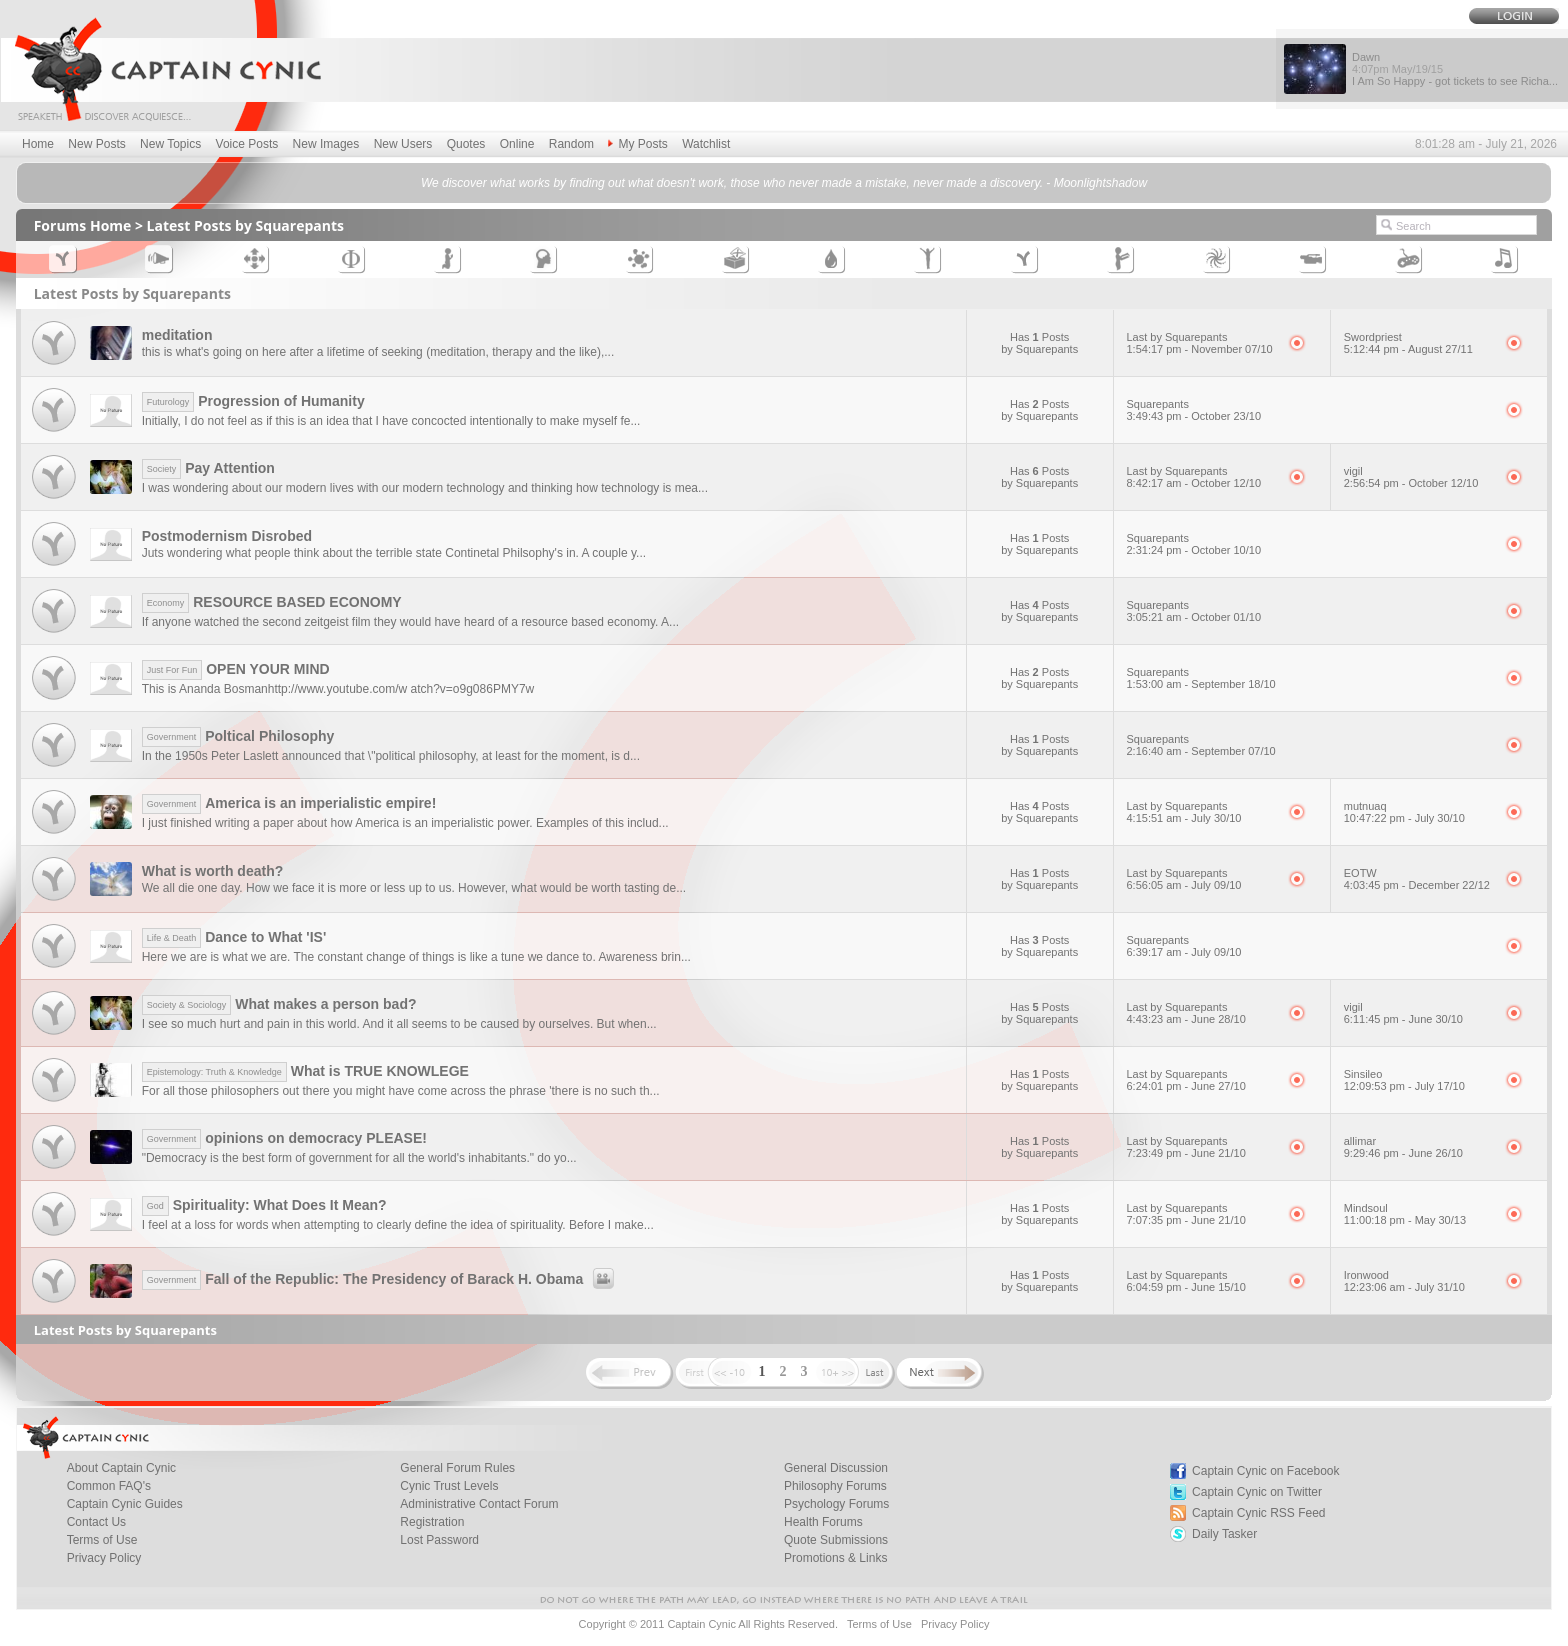  What do you see at coordinates (236, 669) in the screenshot?
I see `OPEN YOUR MIND` at bounding box center [236, 669].